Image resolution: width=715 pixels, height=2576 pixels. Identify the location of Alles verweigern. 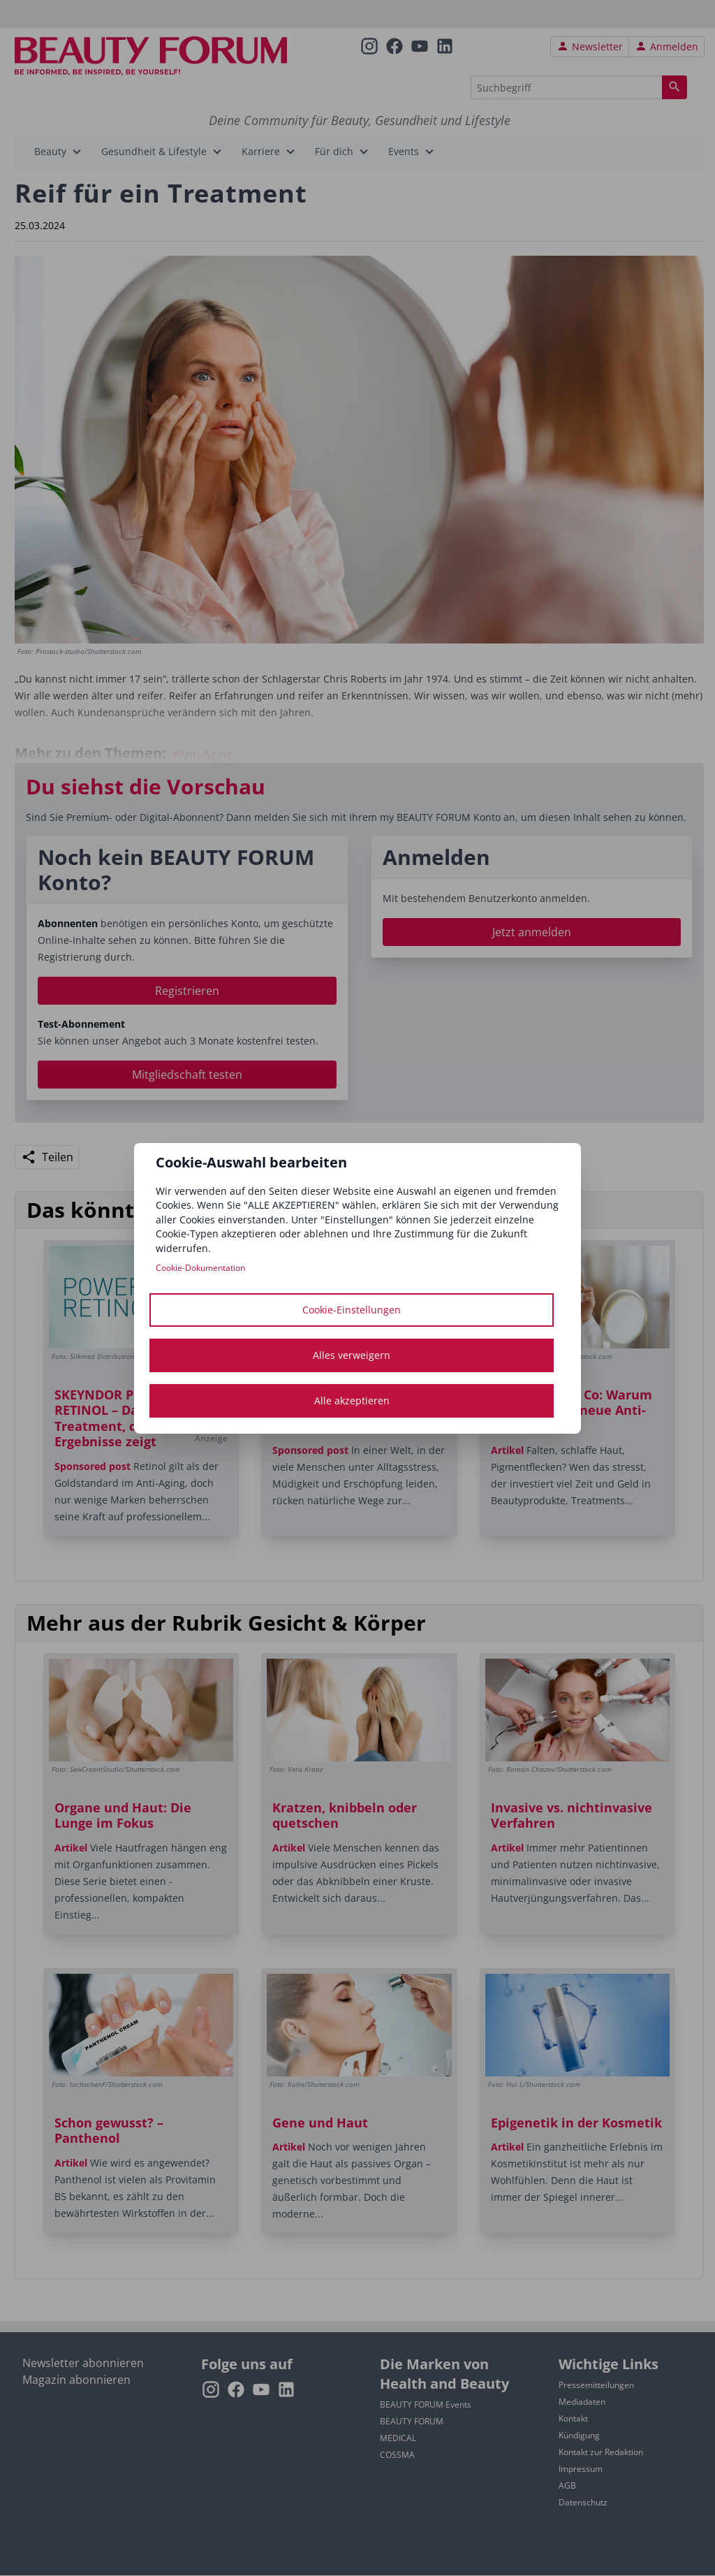
(351, 1355).